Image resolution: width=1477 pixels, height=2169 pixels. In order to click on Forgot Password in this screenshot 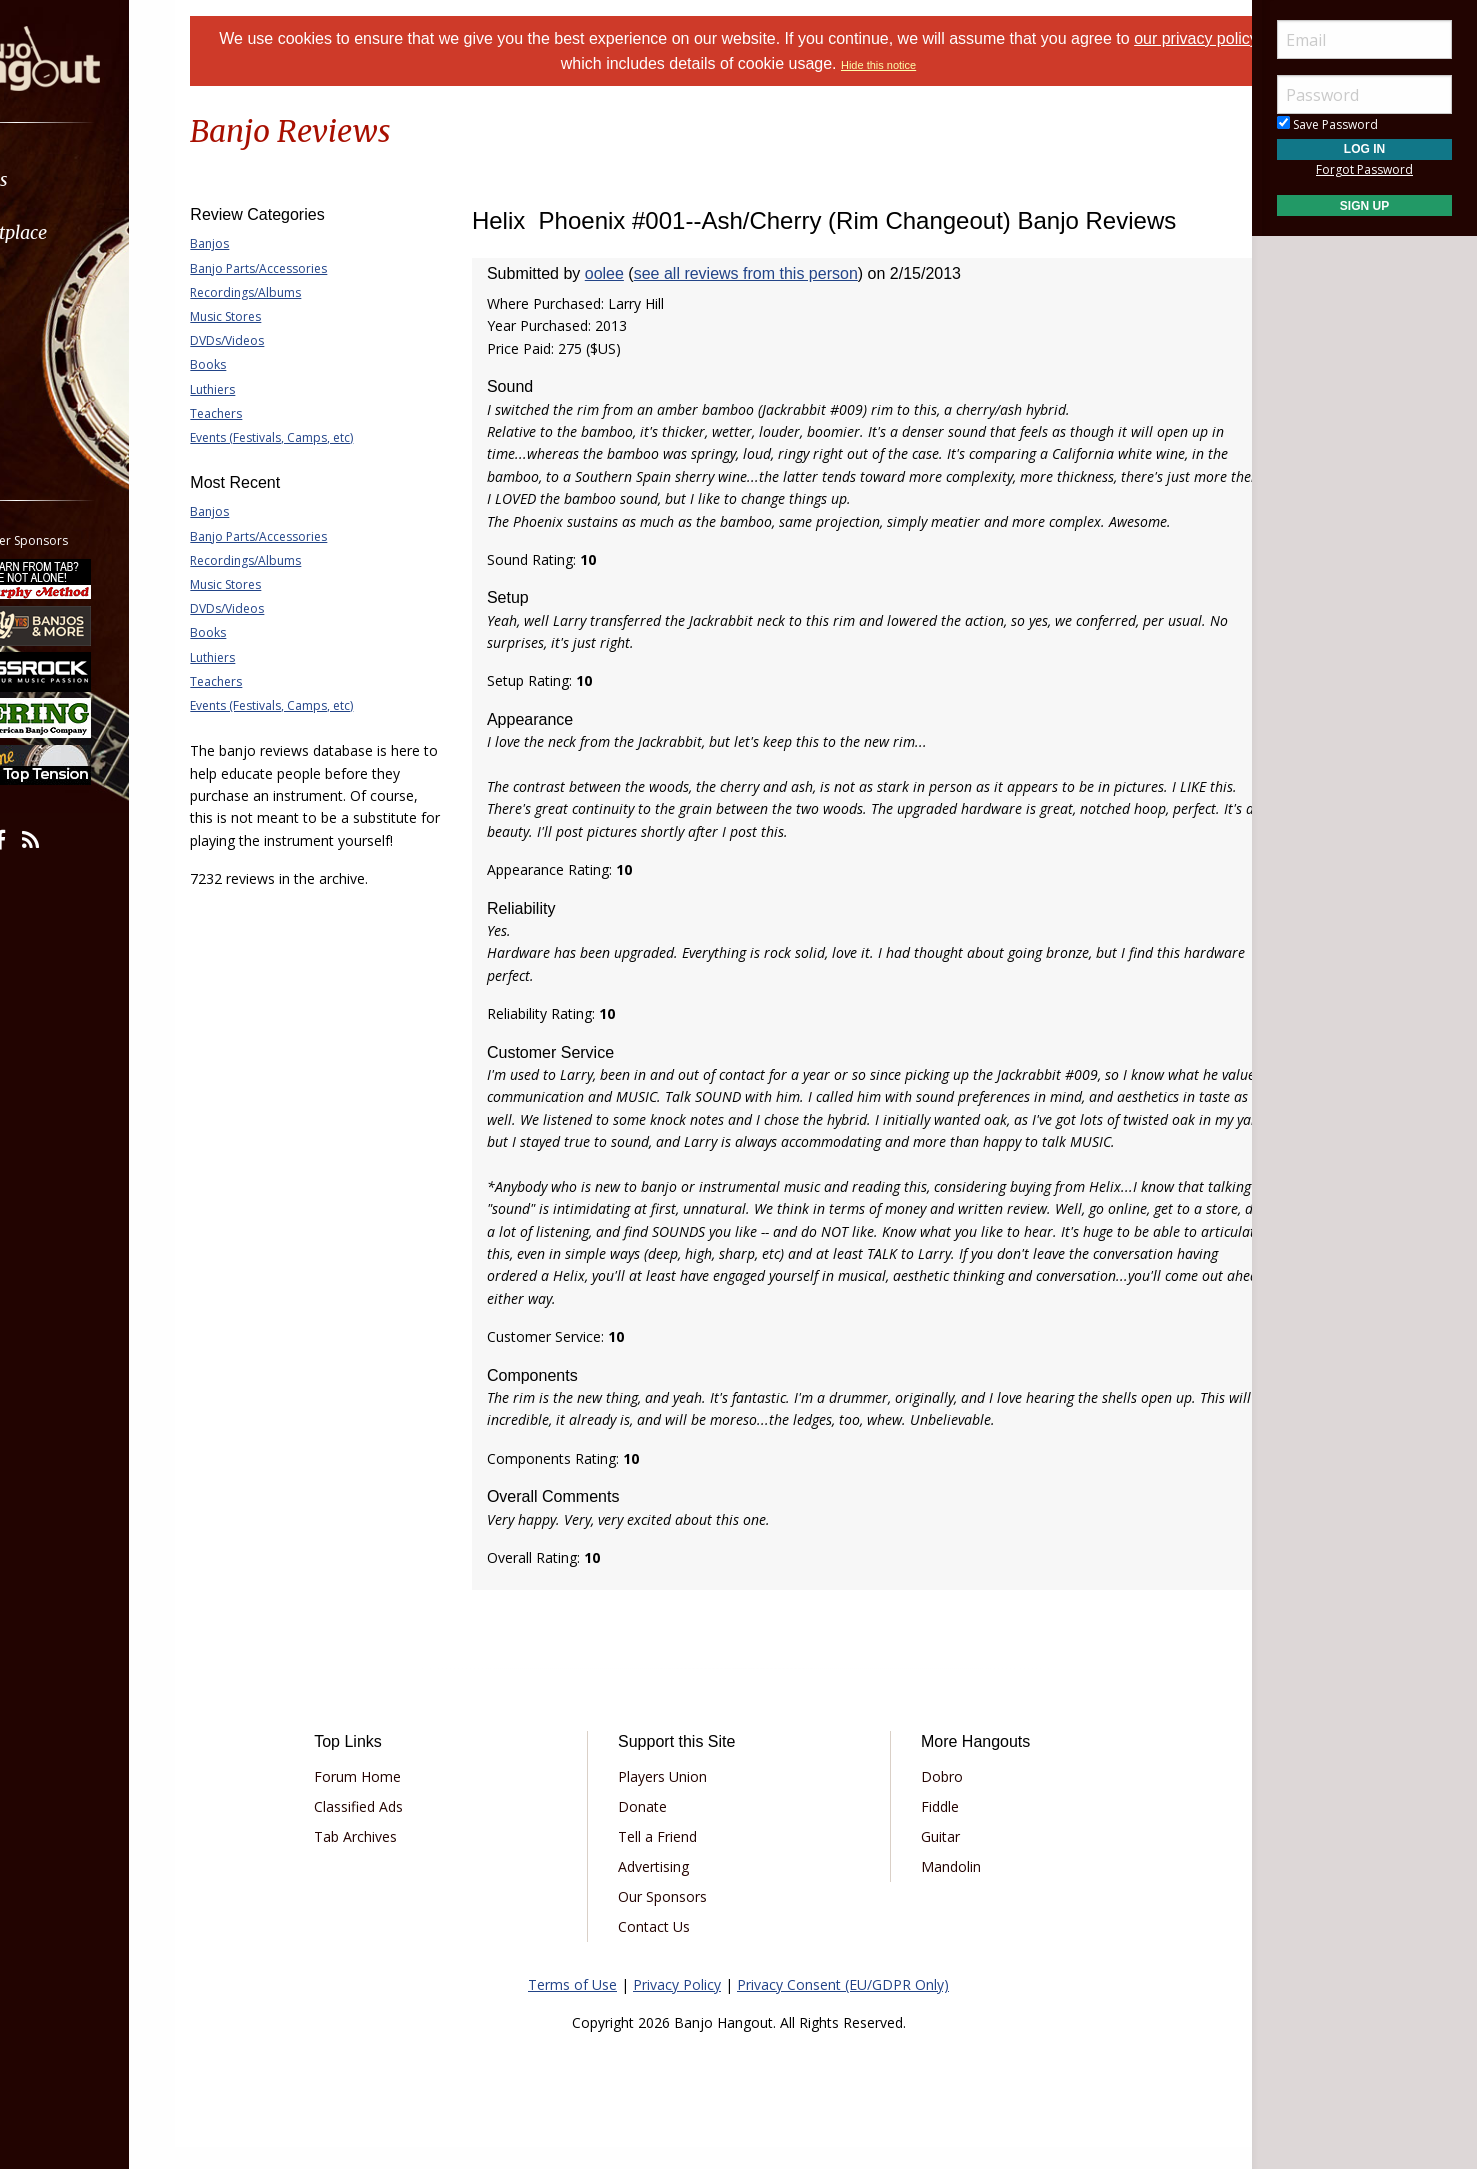, I will do `click(1364, 169)`.